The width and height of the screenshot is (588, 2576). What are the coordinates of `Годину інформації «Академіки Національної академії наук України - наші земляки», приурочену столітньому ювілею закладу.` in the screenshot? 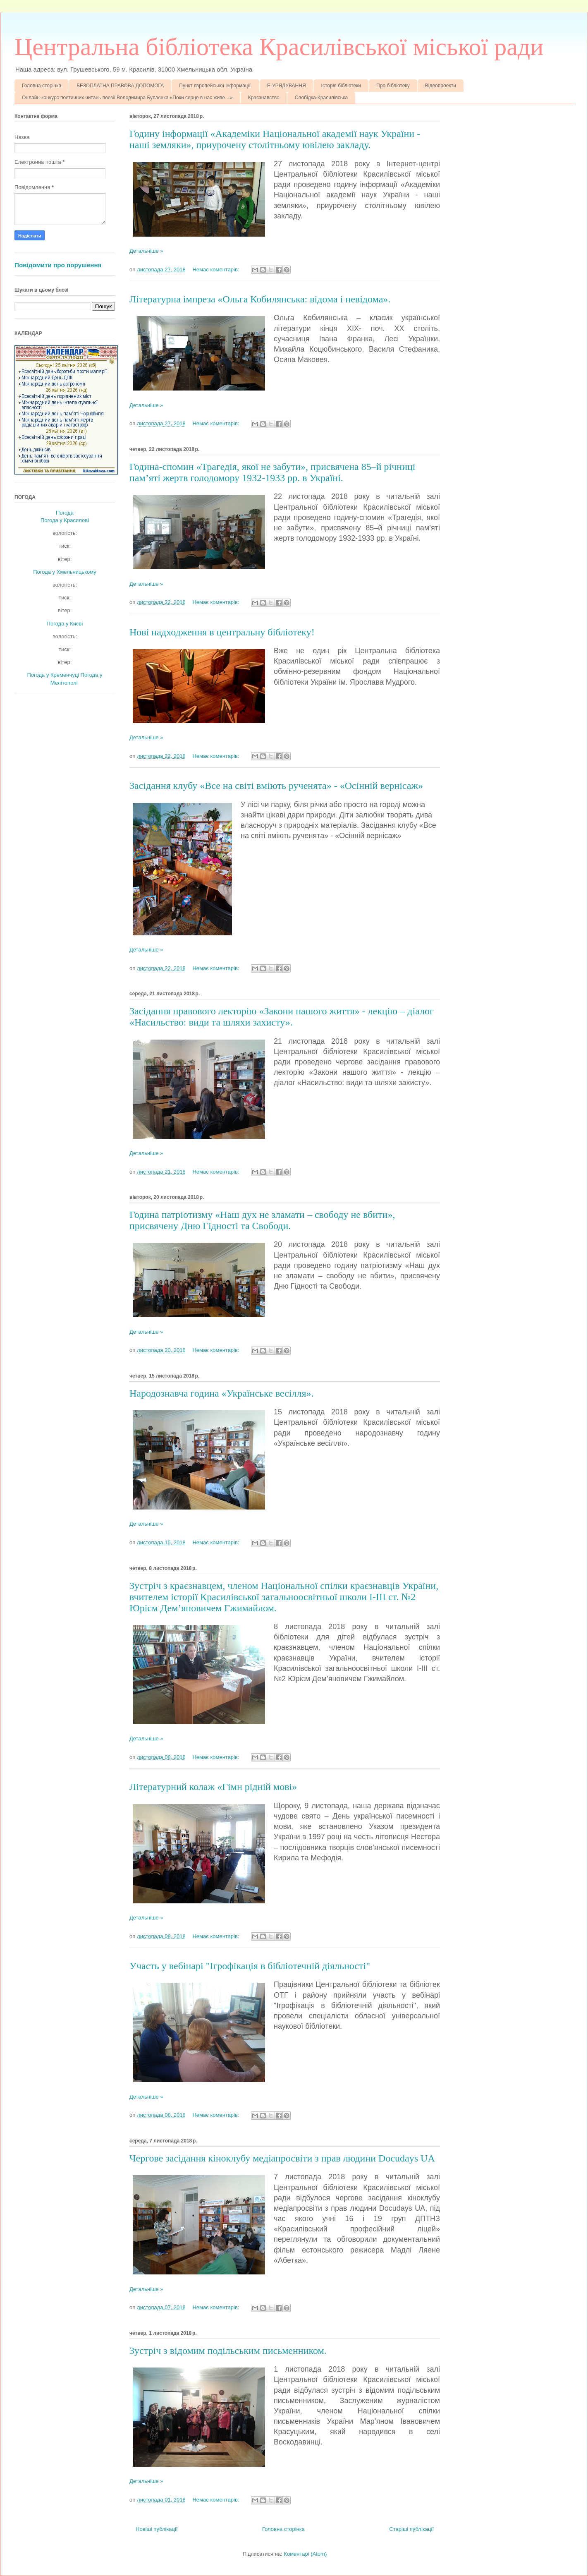 It's located at (274, 139).